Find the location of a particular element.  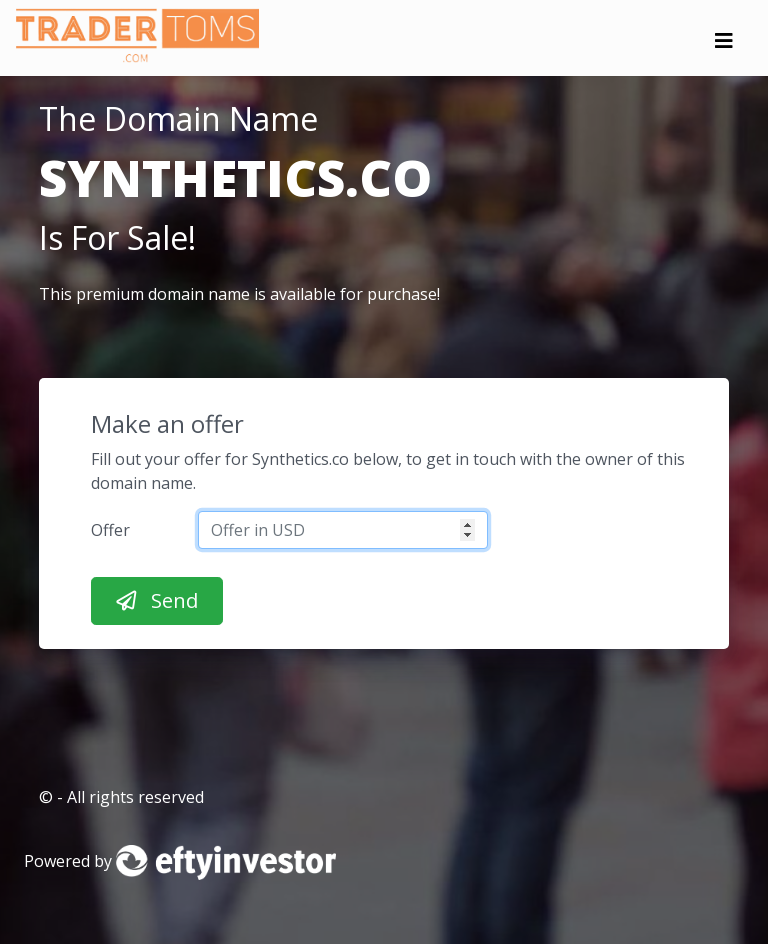

Offer is located at coordinates (110, 530).